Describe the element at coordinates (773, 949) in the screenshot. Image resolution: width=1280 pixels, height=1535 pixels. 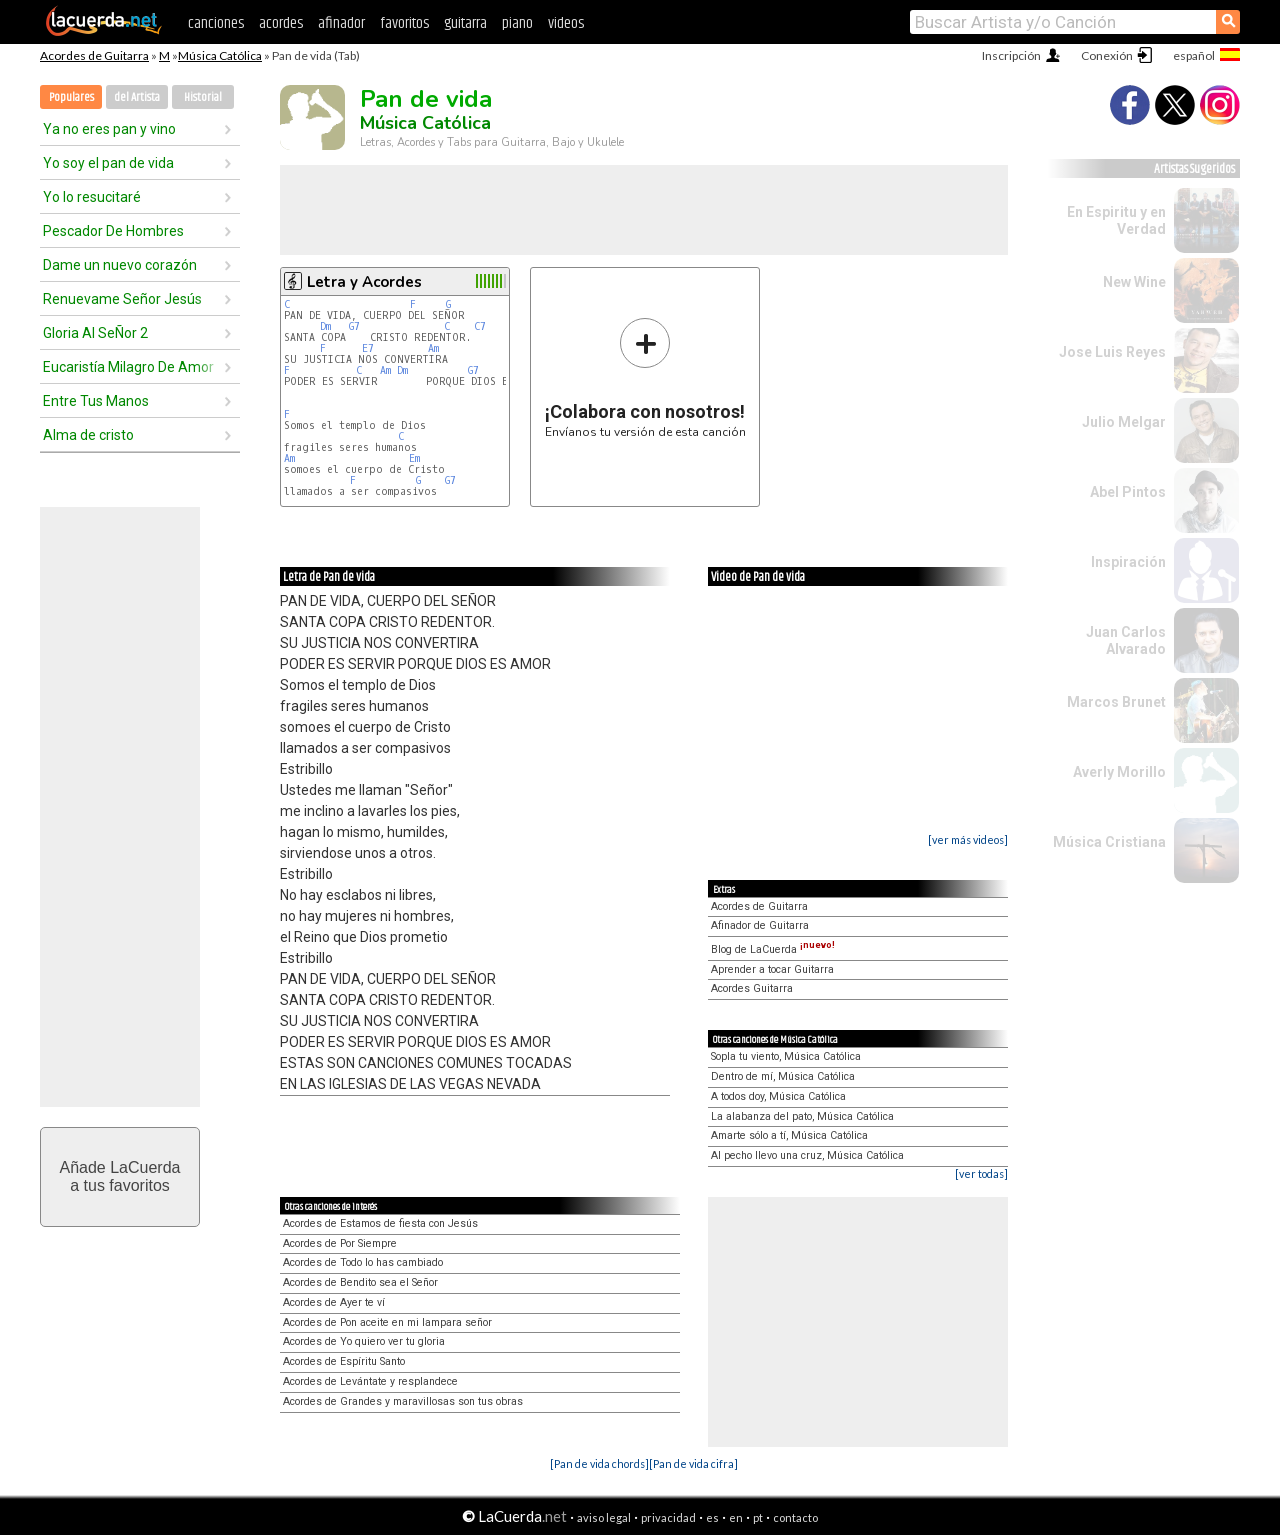
I see `Blog de LaCuerda` at that location.